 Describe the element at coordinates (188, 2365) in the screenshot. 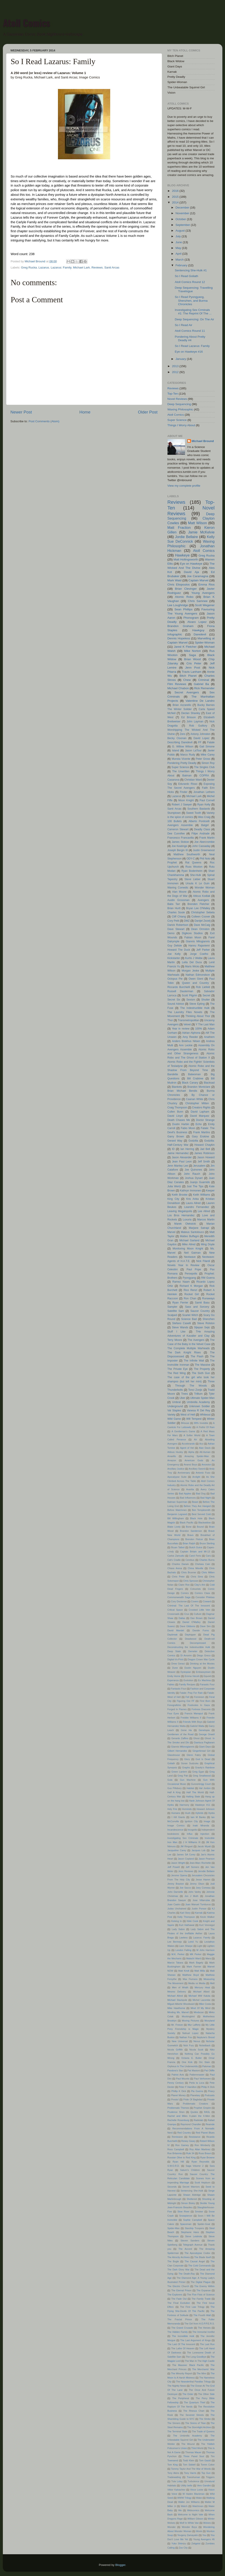

I see `The Massive: Black Pacific` at that location.